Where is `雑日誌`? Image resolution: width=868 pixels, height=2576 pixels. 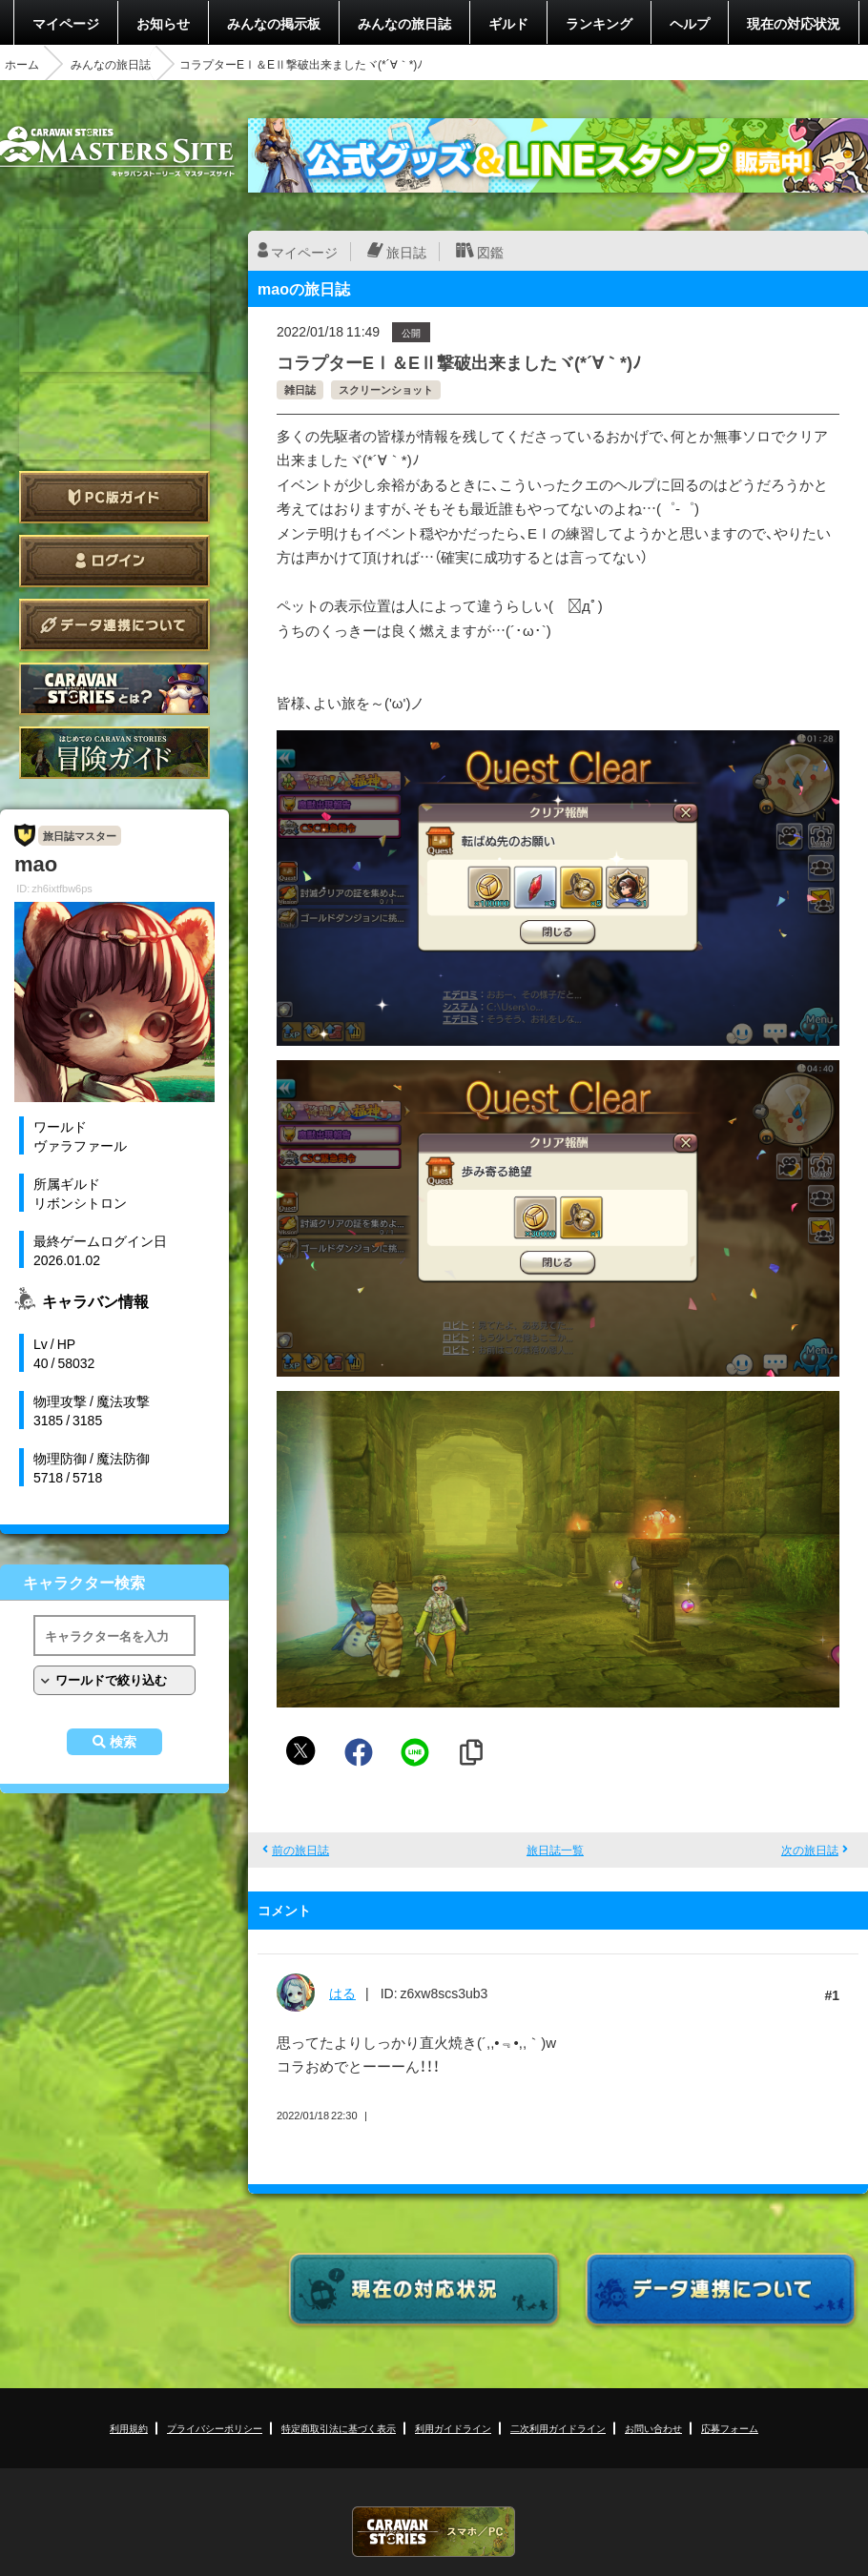
雑日誌 is located at coordinates (300, 389).